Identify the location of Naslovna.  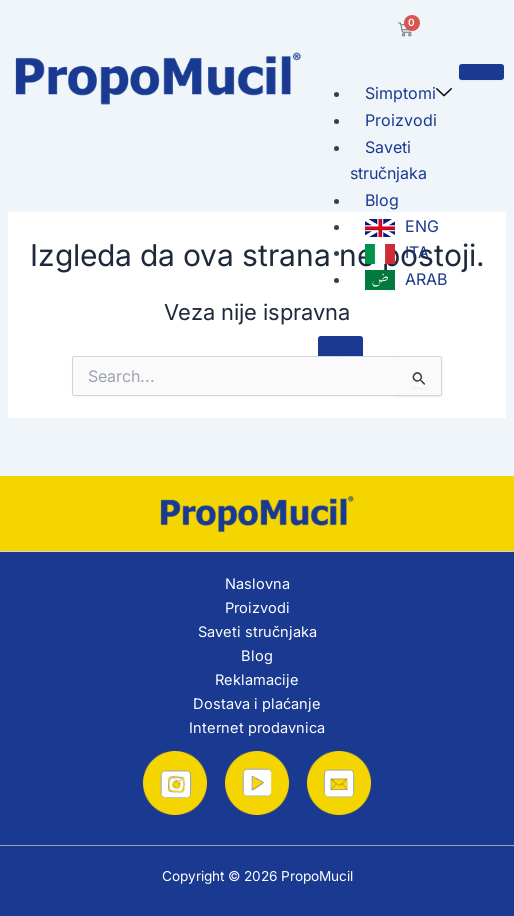
(257, 584).